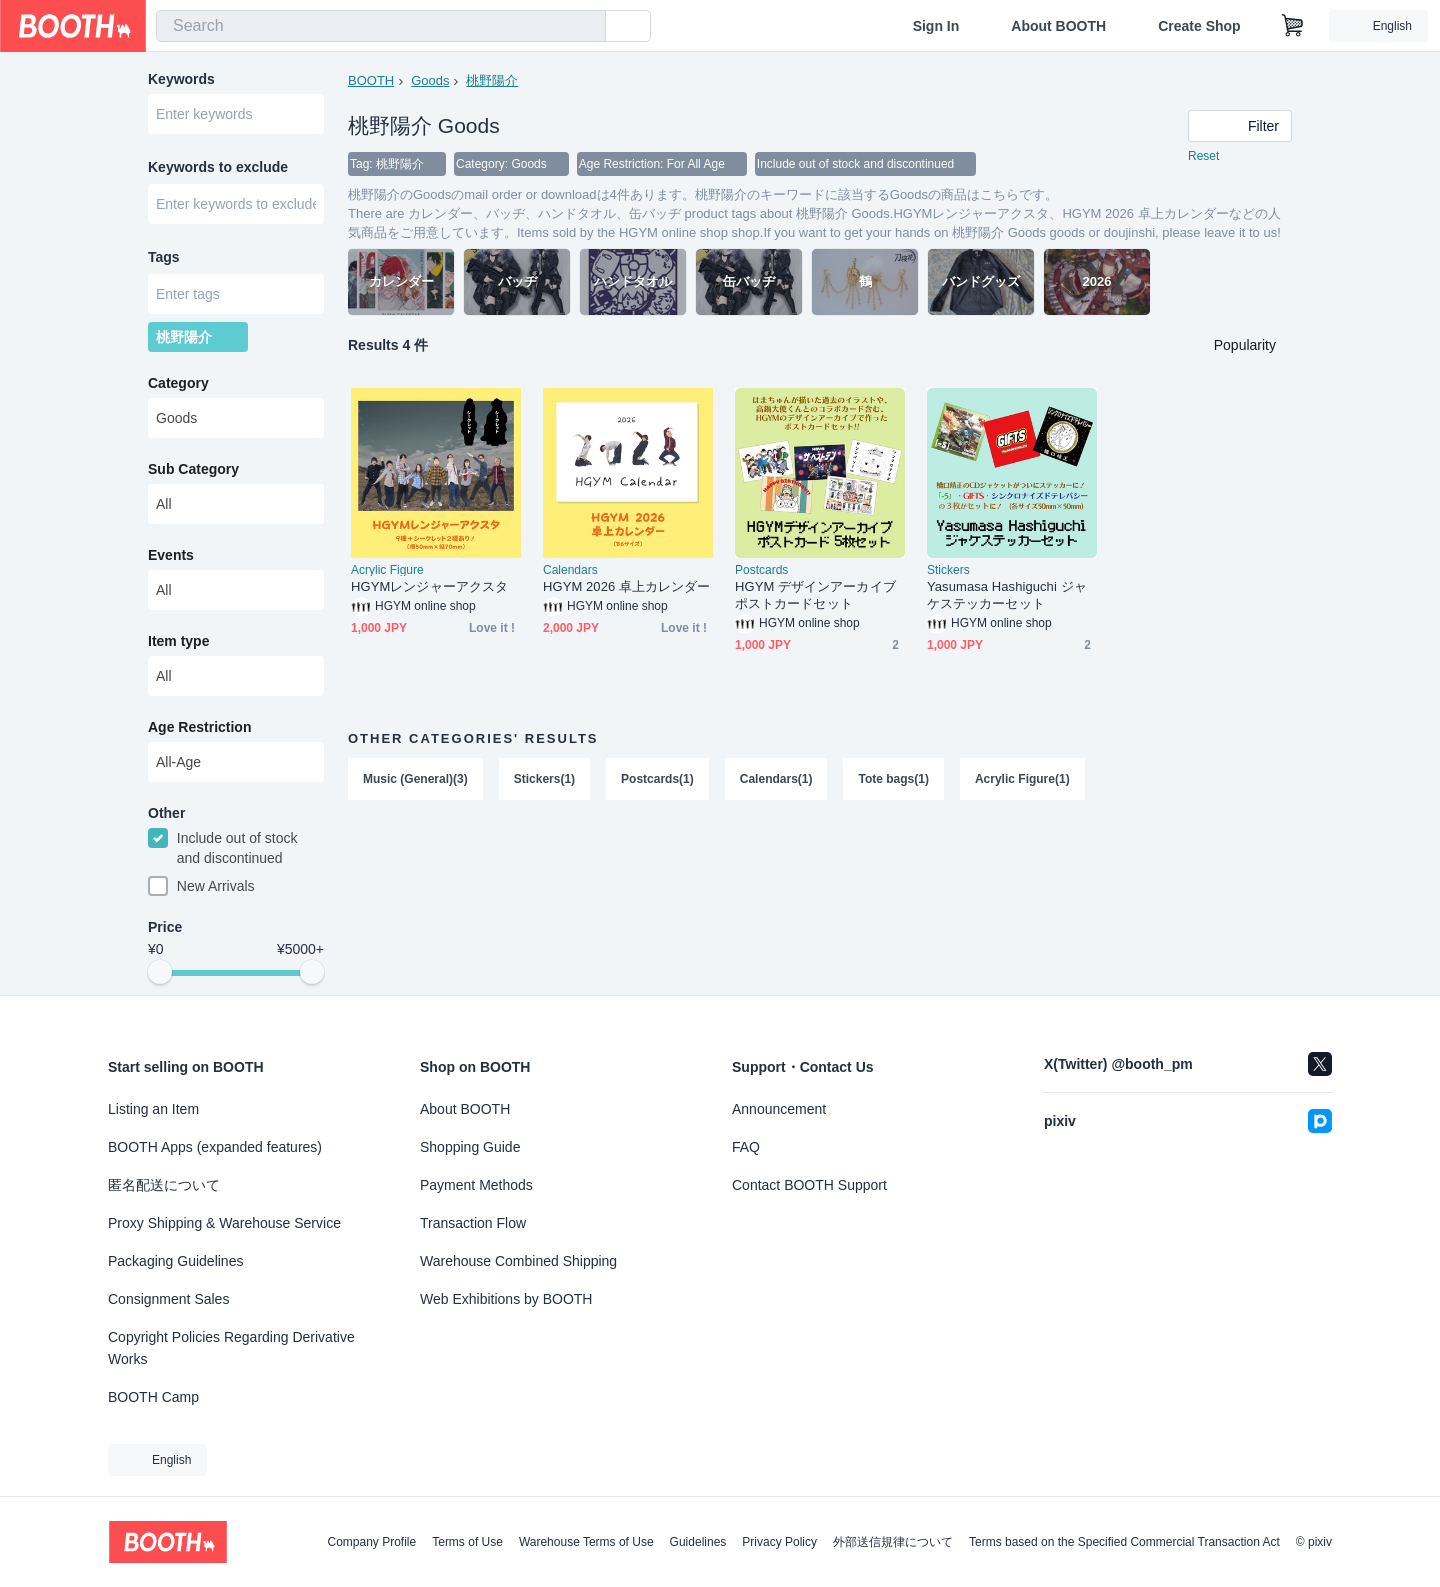  Describe the element at coordinates (1293, 26) in the screenshot. I see `[Shopping Cart]` at that location.